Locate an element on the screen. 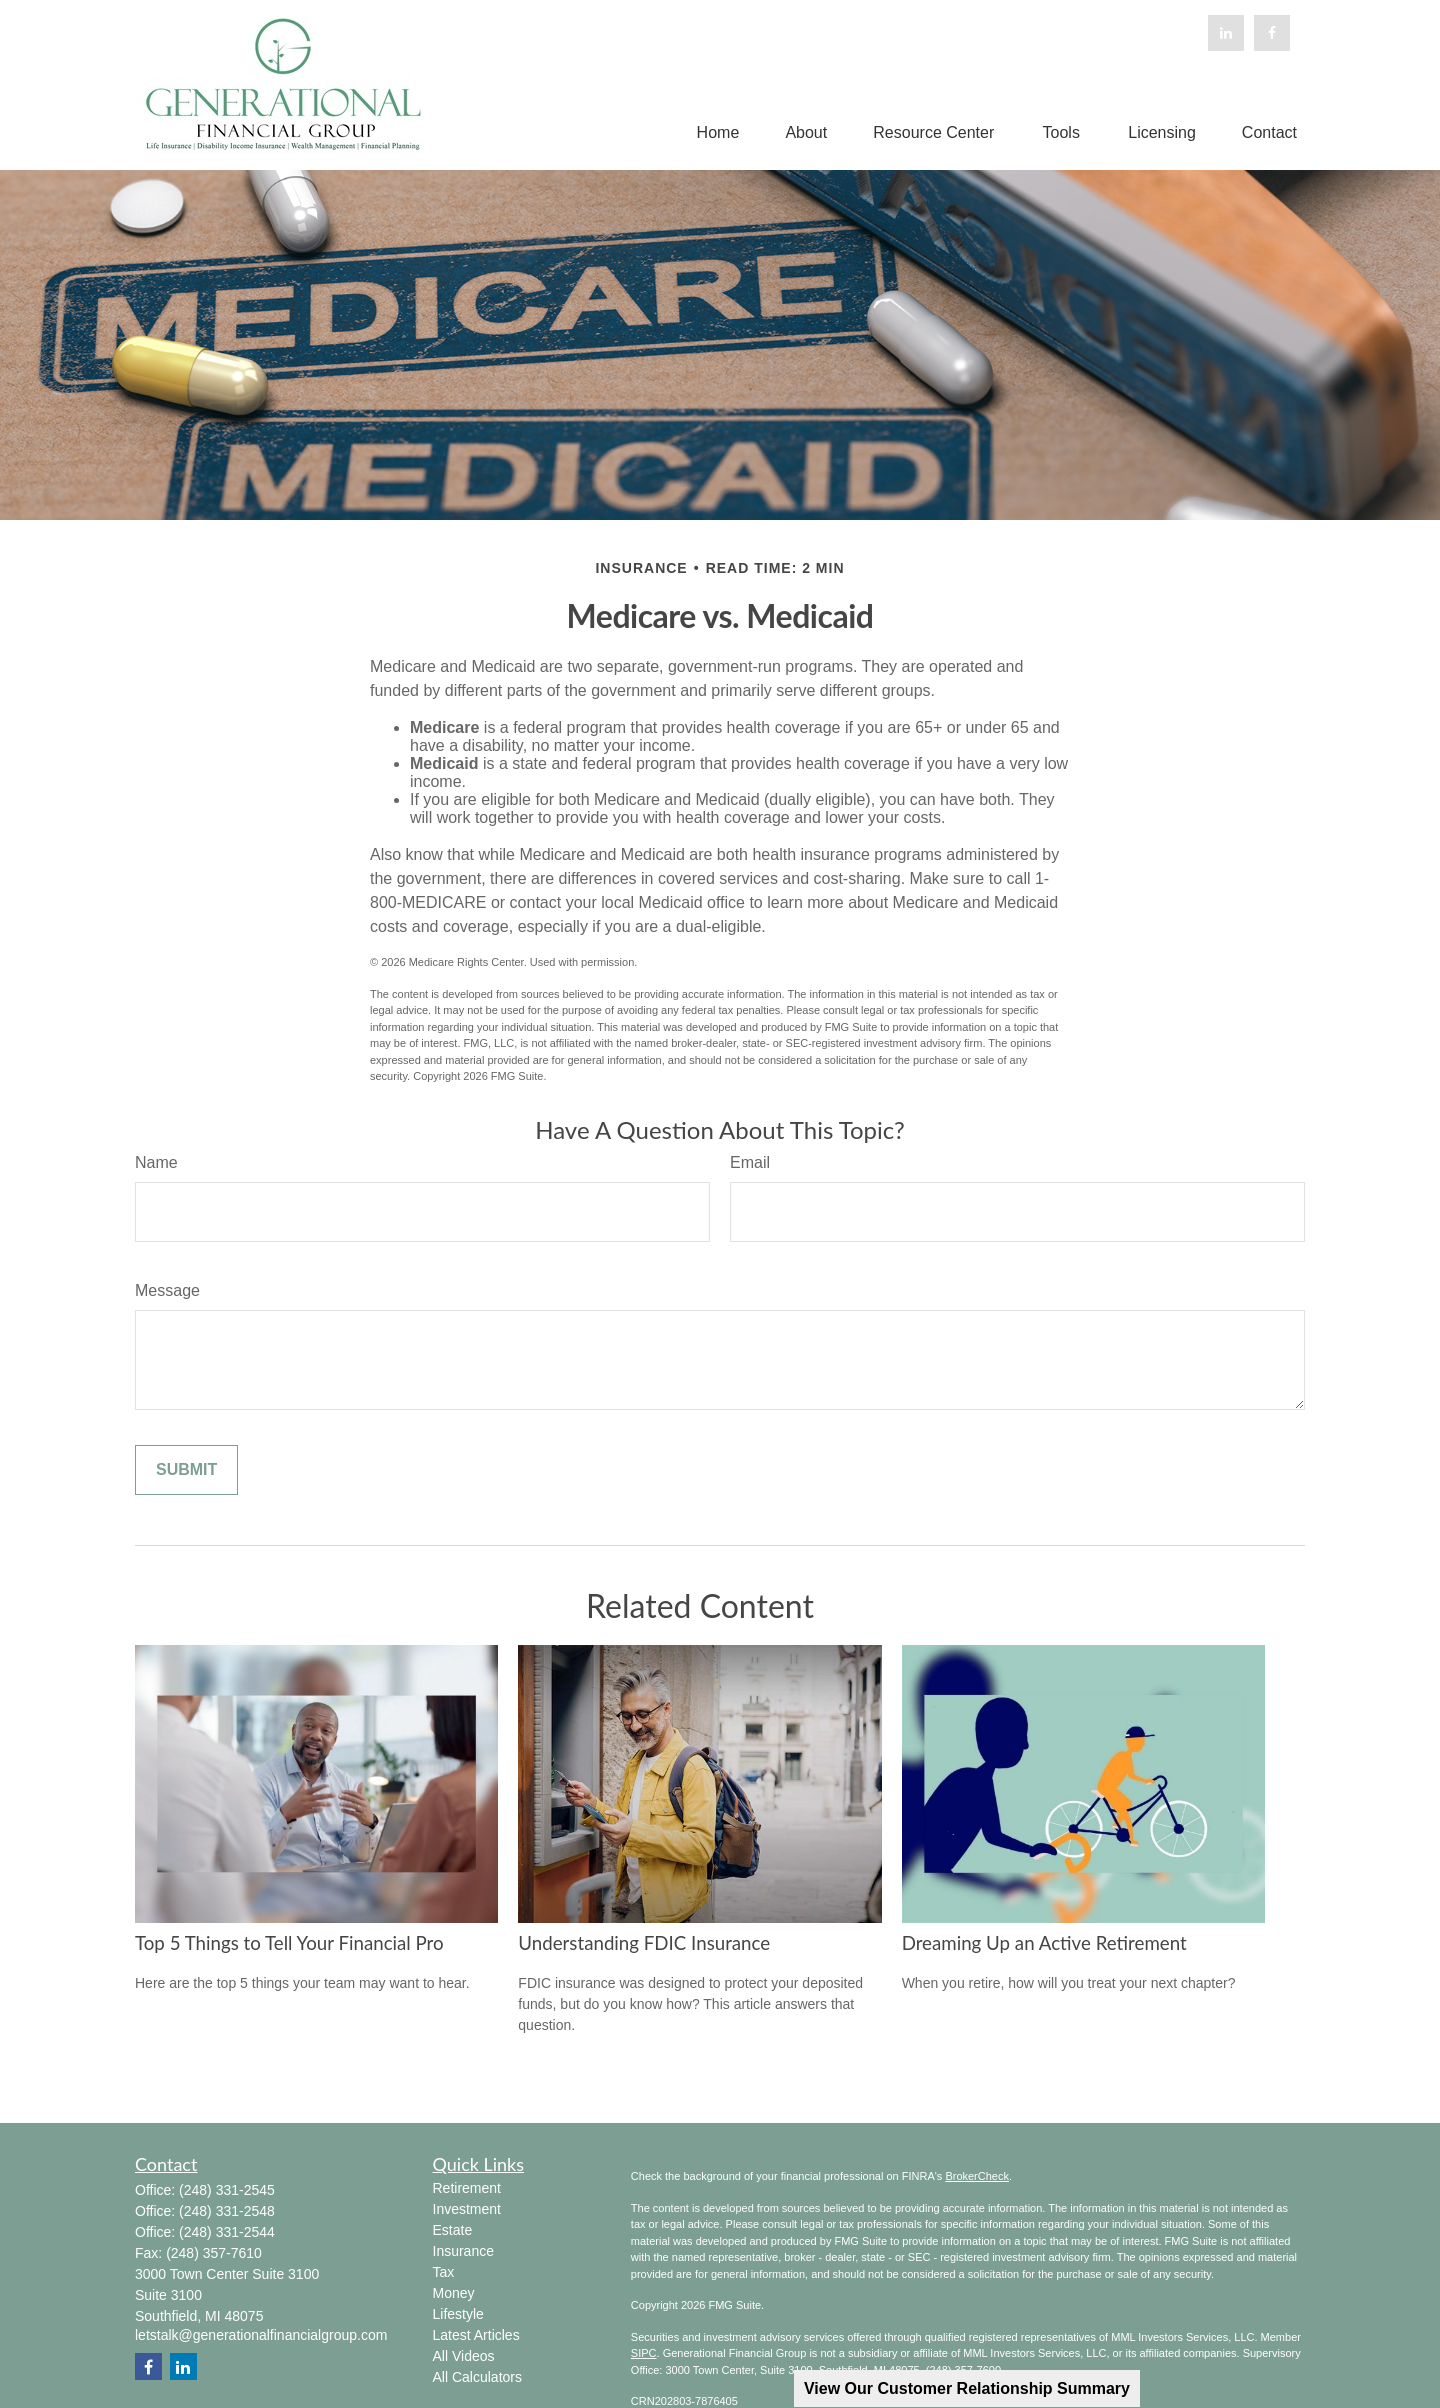 This screenshot has width=1440, height=2408. Top 5 Things to Tell Your Financial Pro is located at coordinates (289, 1943).